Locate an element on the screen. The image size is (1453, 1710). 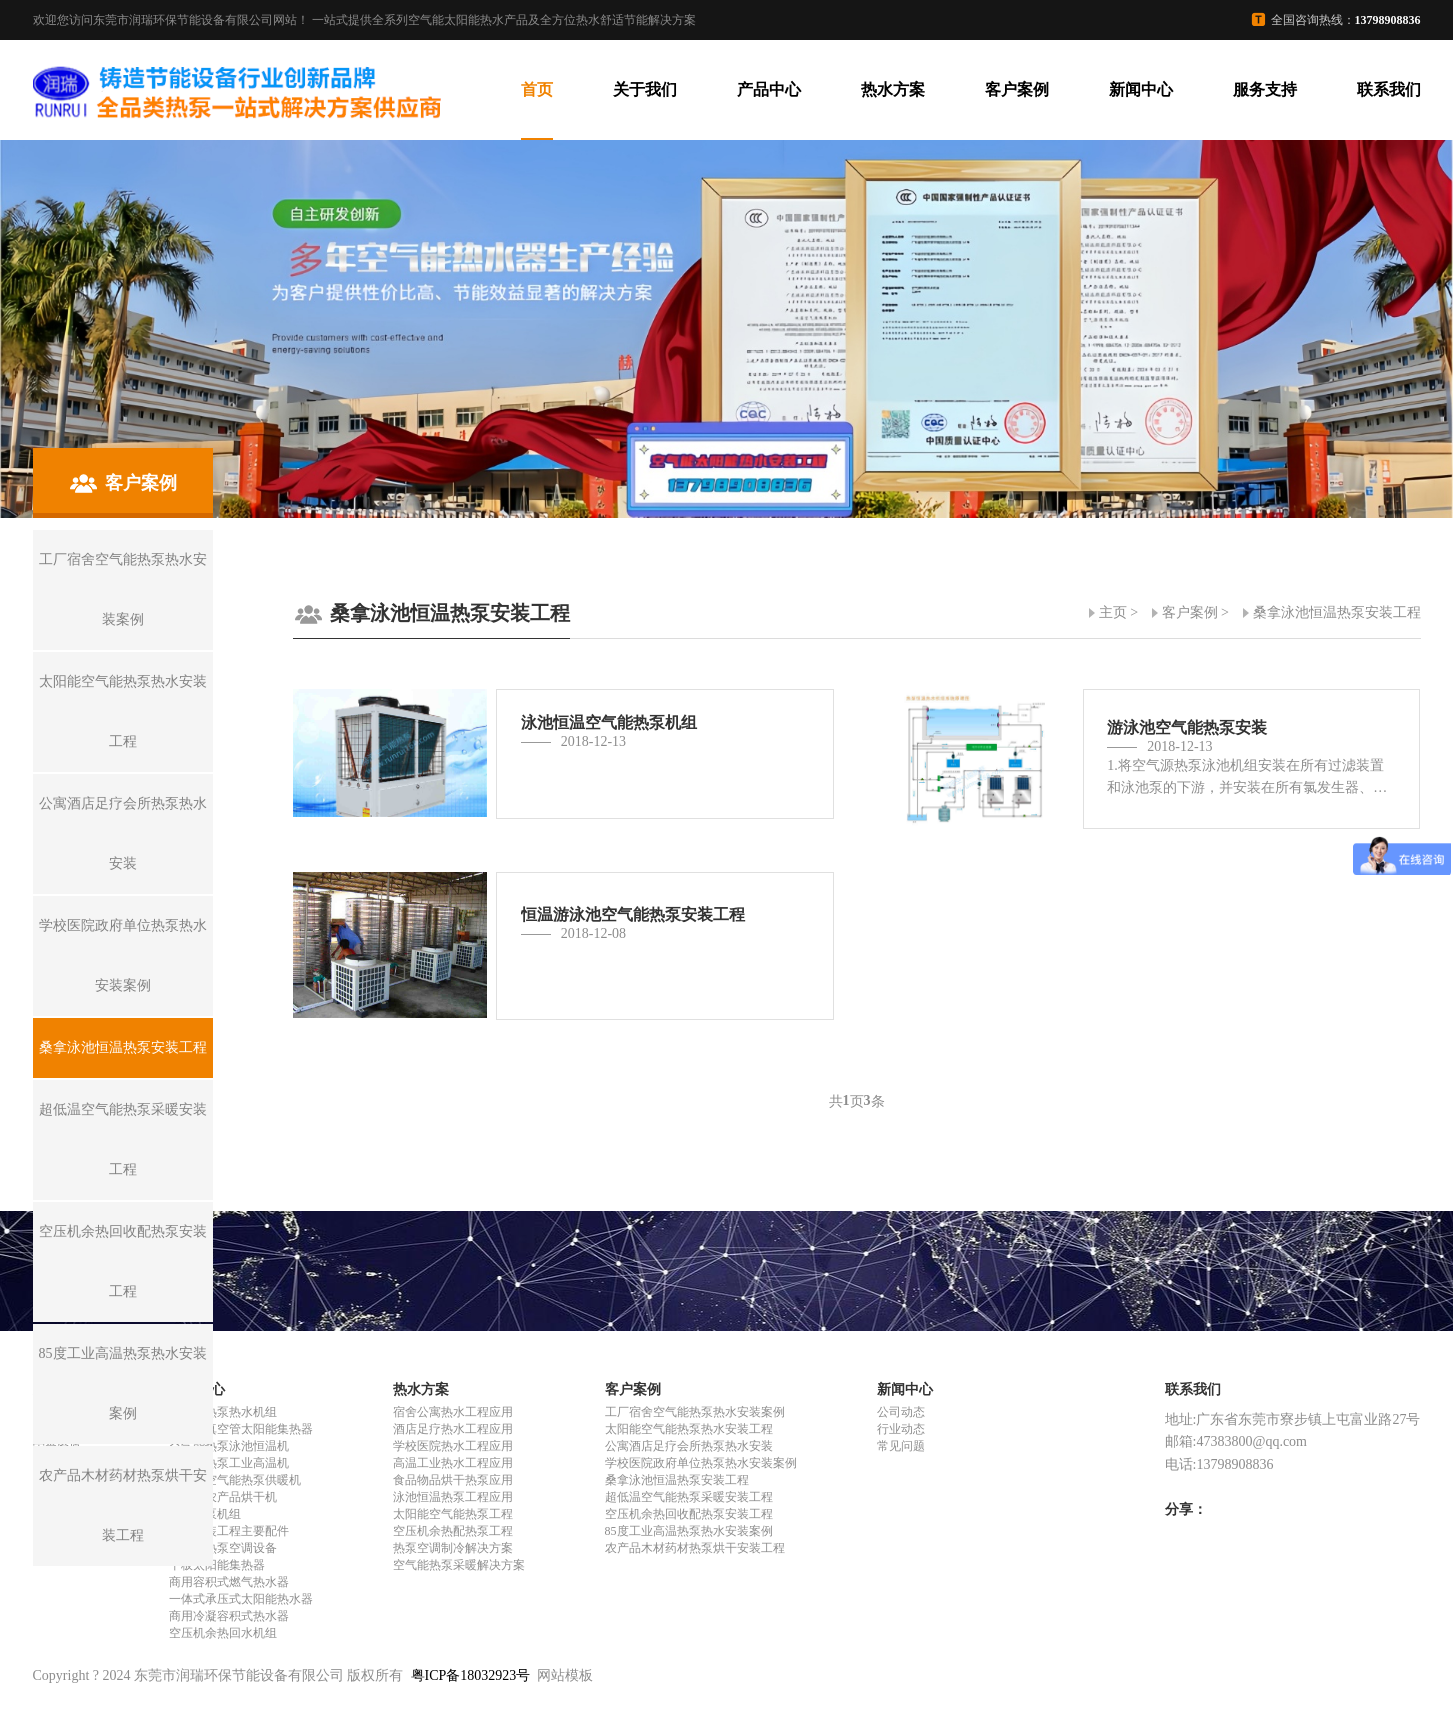
首页 is located at coordinates (537, 89).